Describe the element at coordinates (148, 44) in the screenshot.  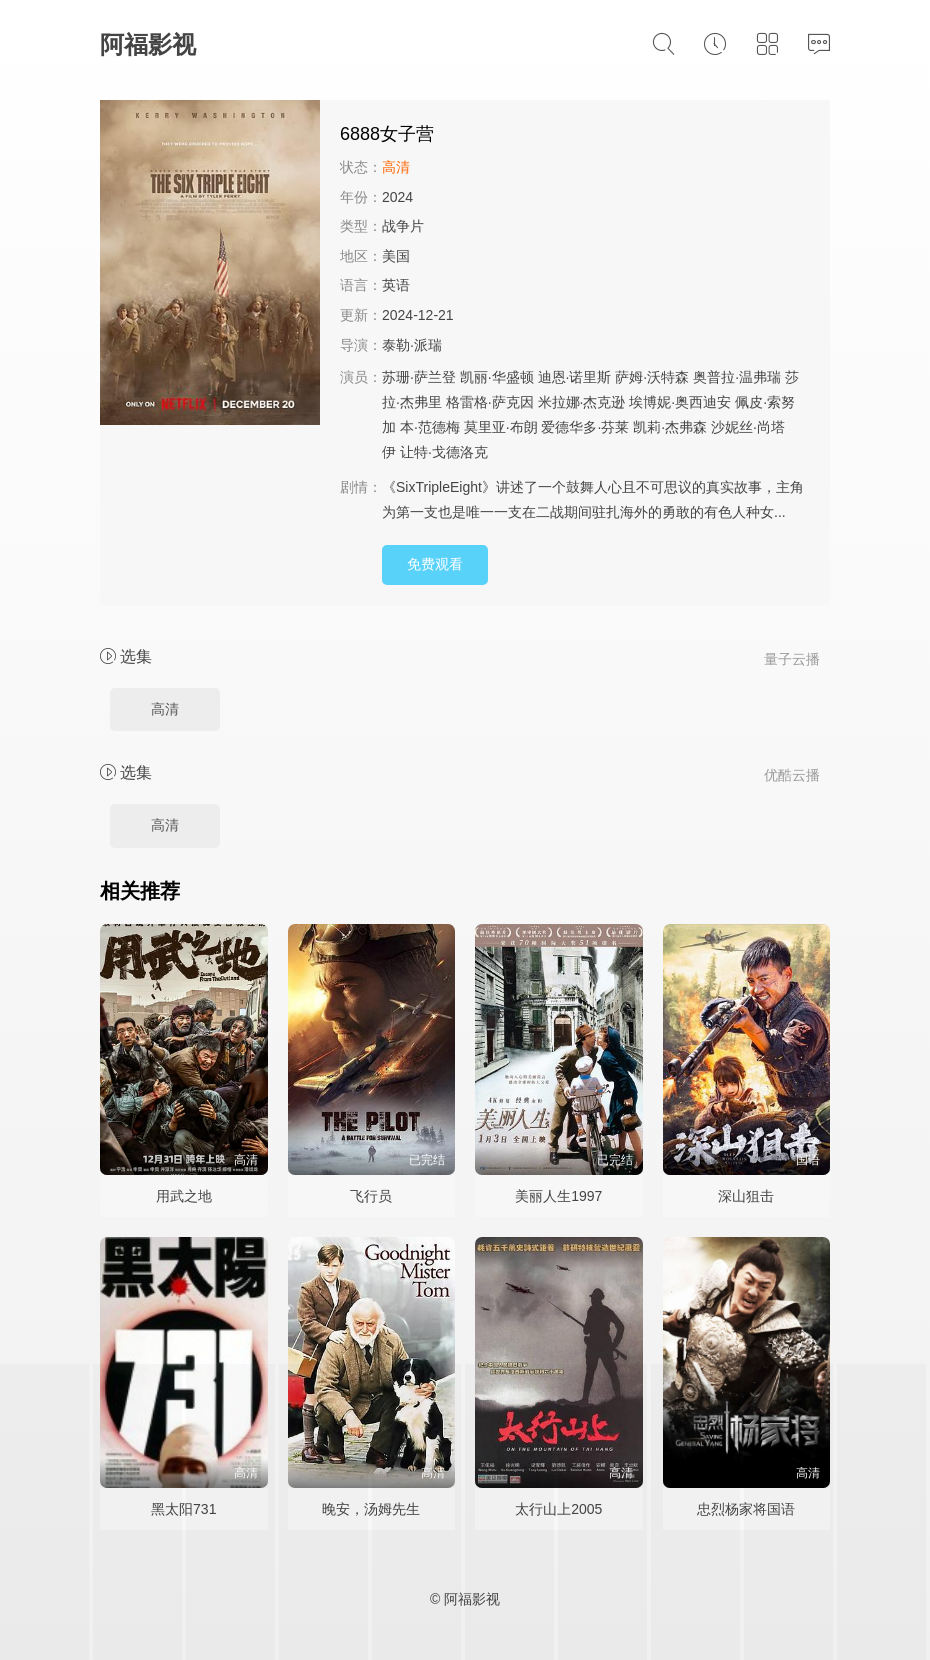
I see `阿福影视` at that location.